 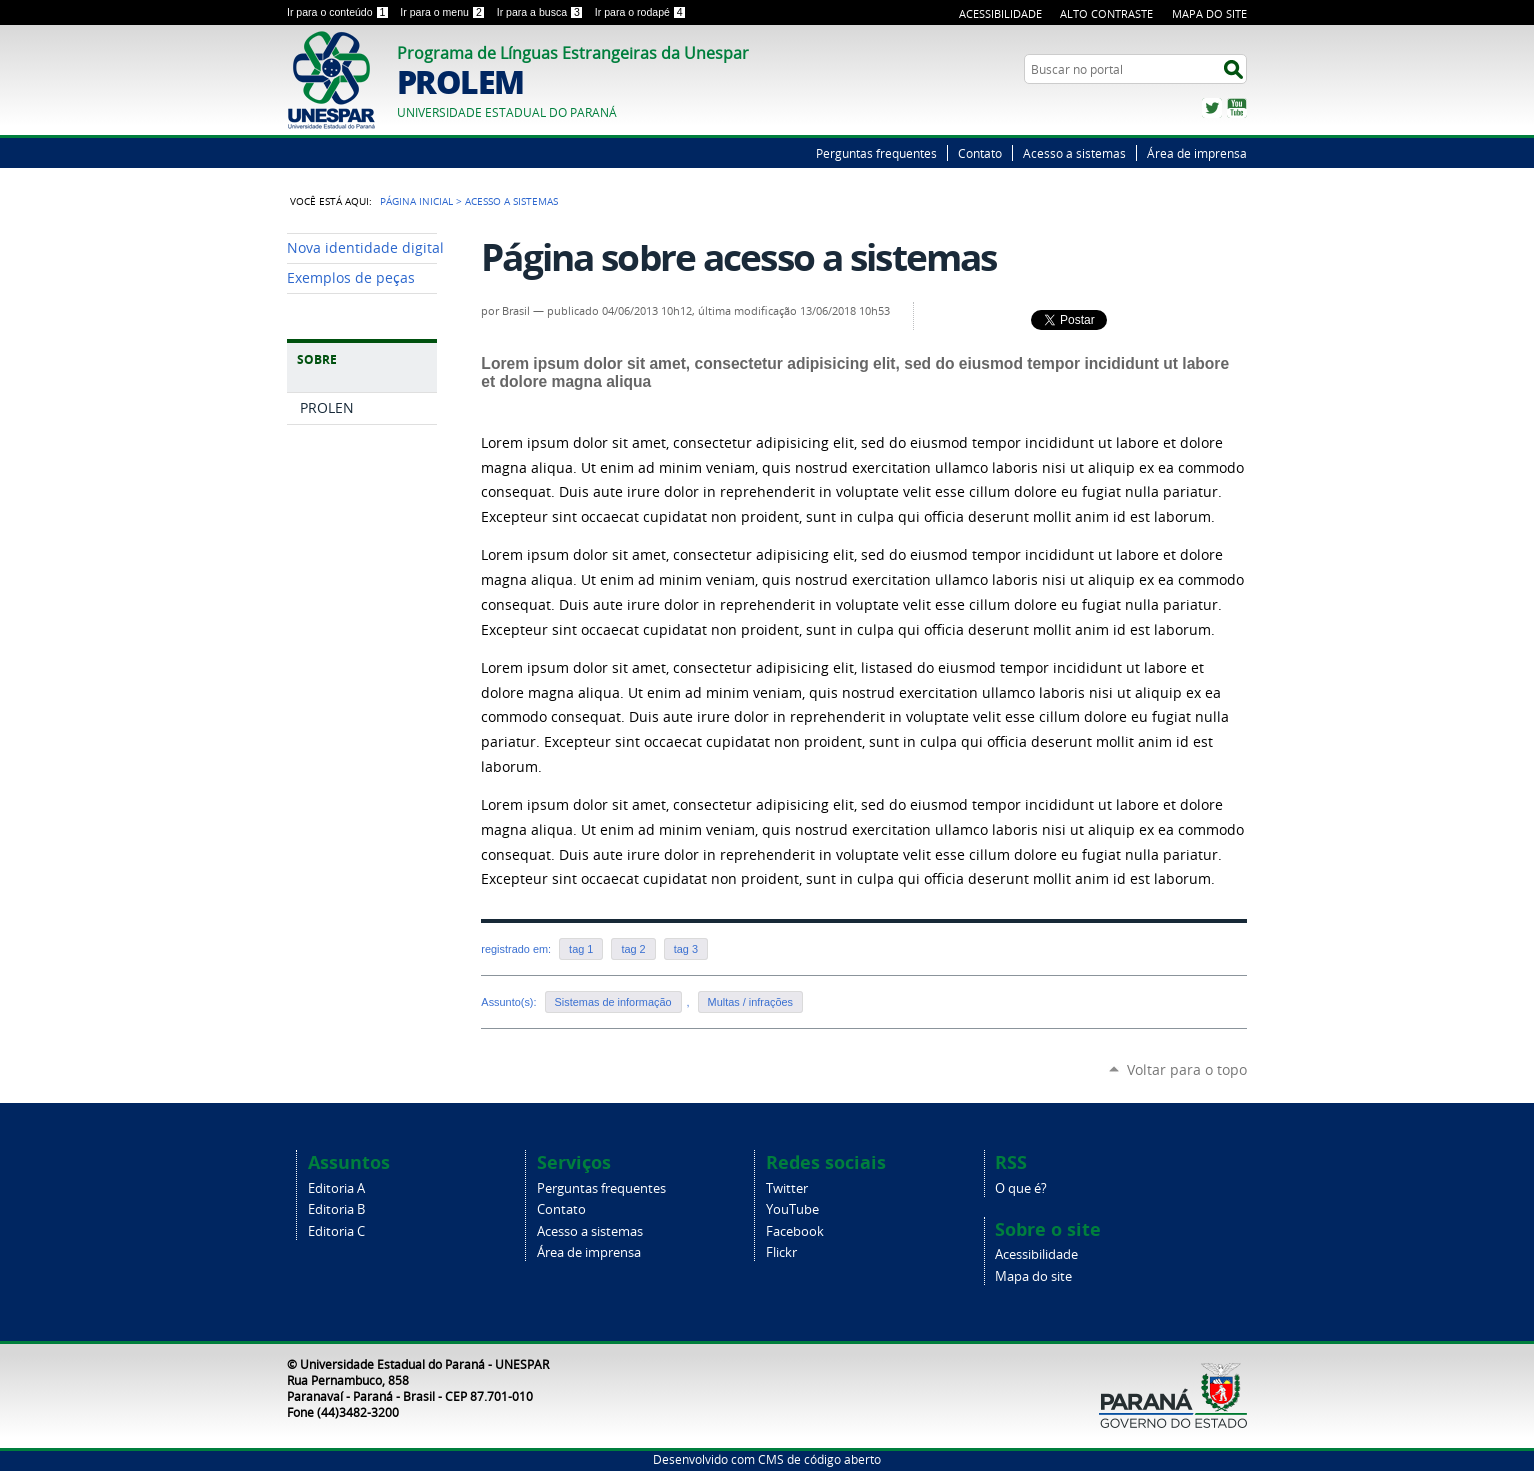 What do you see at coordinates (1021, 1188) in the screenshot?
I see `O que é?` at bounding box center [1021, 1188].